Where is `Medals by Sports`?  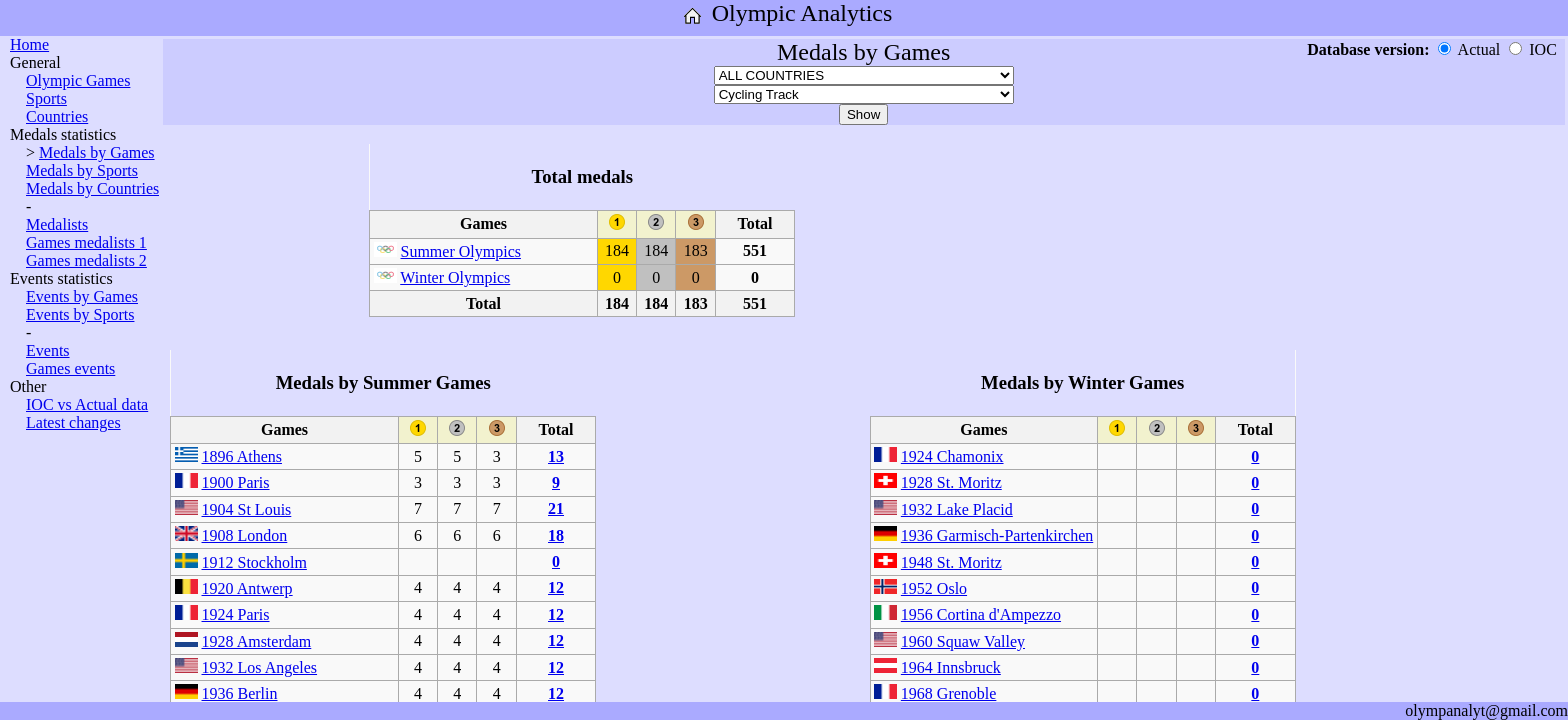 Medals by Sports is located at coordinates (82, 170).